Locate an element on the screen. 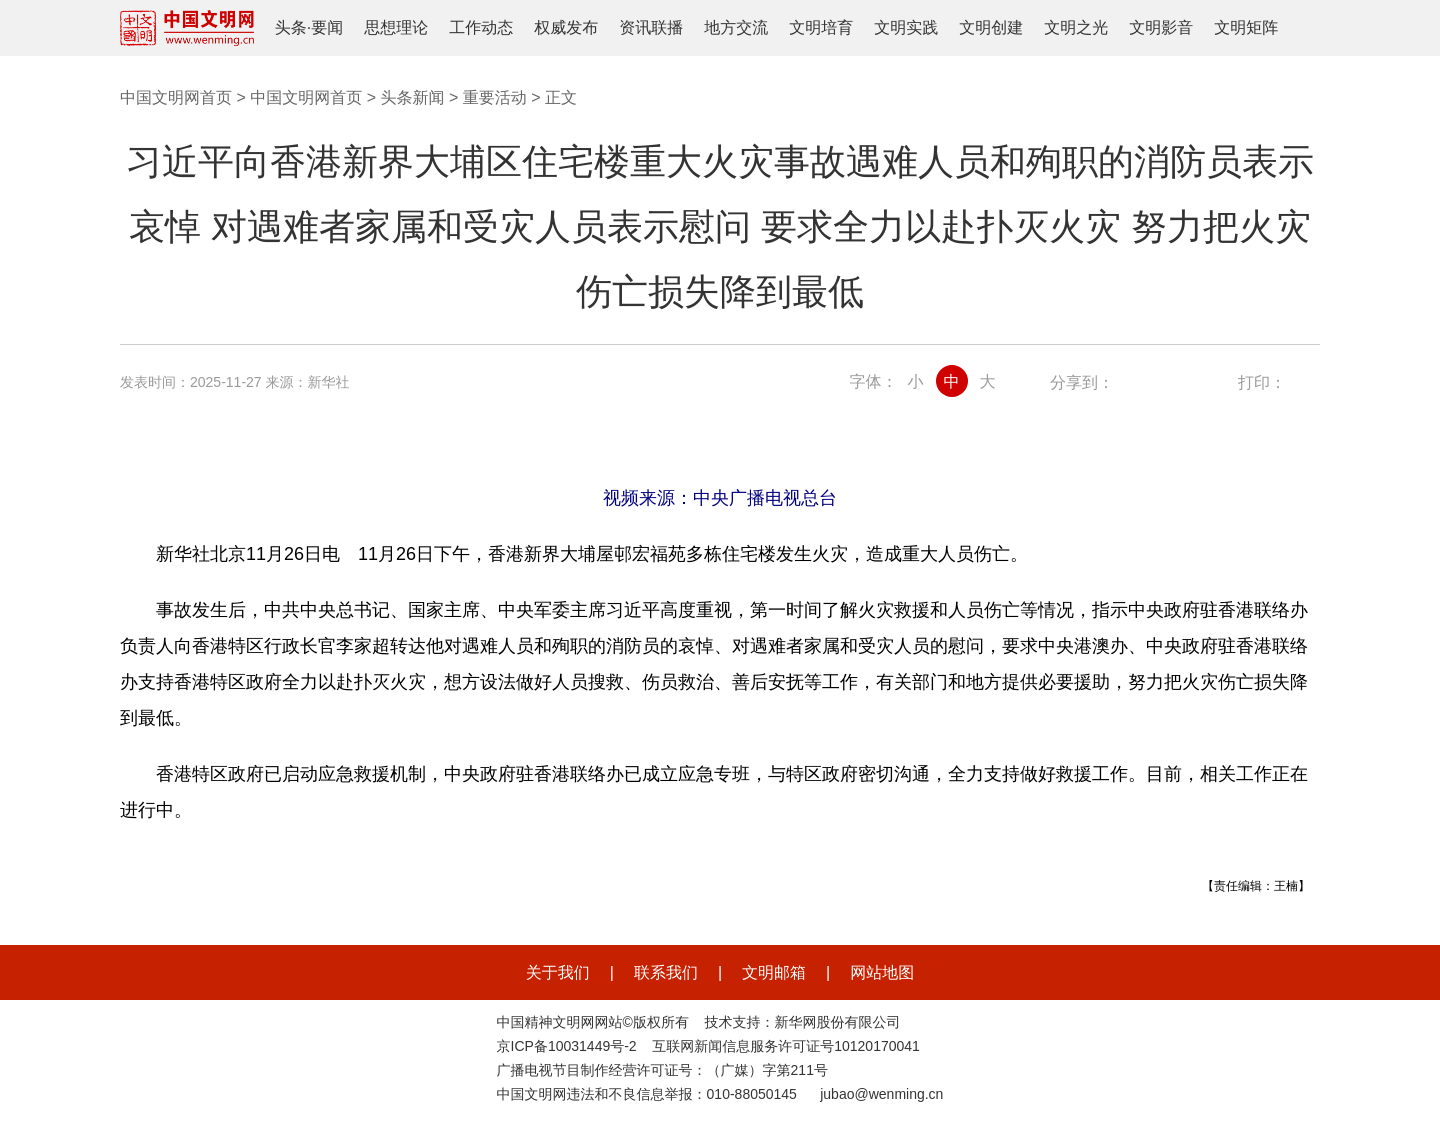 The width and height of the screenshot is (1440, 1126). 思想理论 is located at coordinates (396, 27).